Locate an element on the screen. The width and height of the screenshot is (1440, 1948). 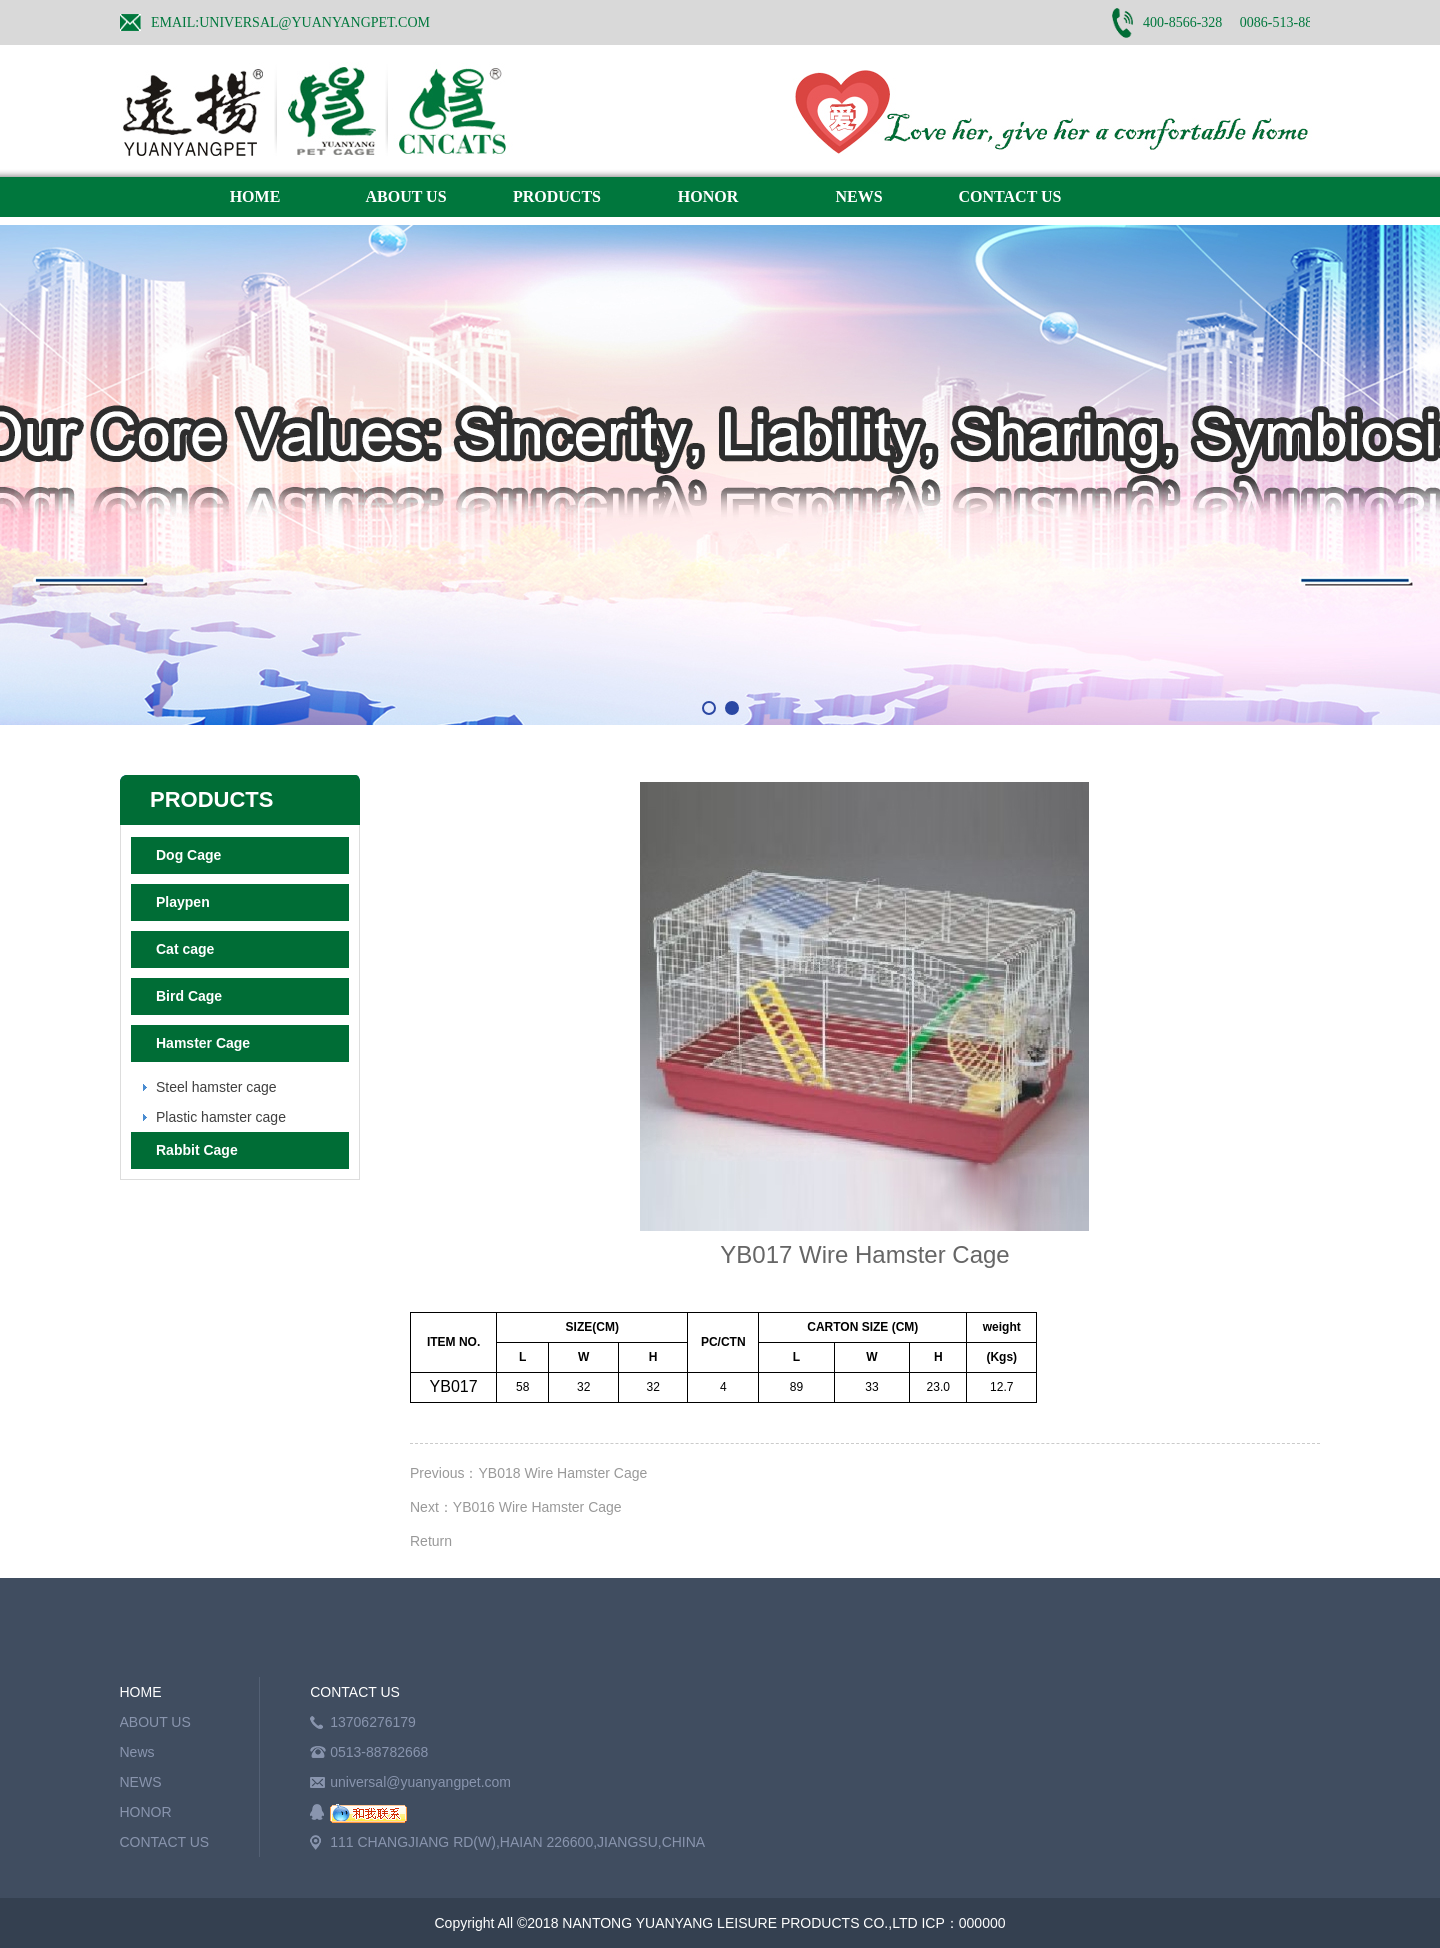
News is located at coordinates (137, 1752).